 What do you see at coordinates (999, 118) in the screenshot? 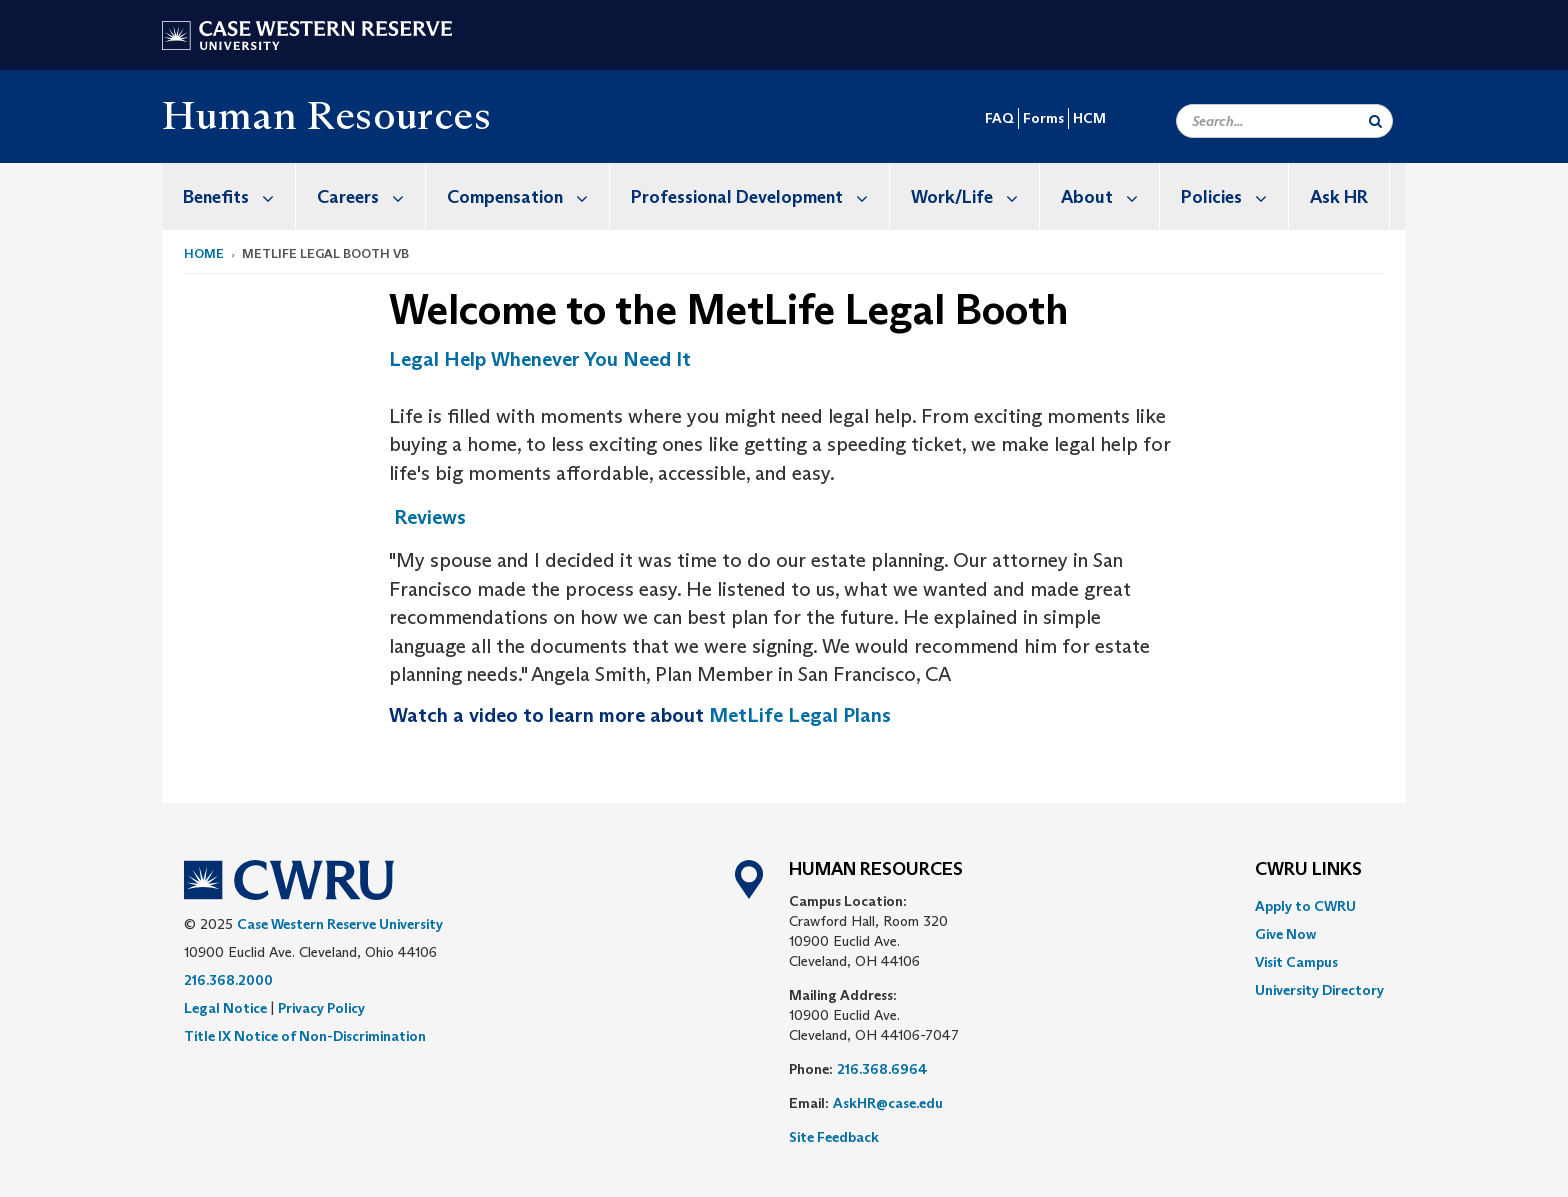
I see `FAQ` at bounding box center [999, 118].